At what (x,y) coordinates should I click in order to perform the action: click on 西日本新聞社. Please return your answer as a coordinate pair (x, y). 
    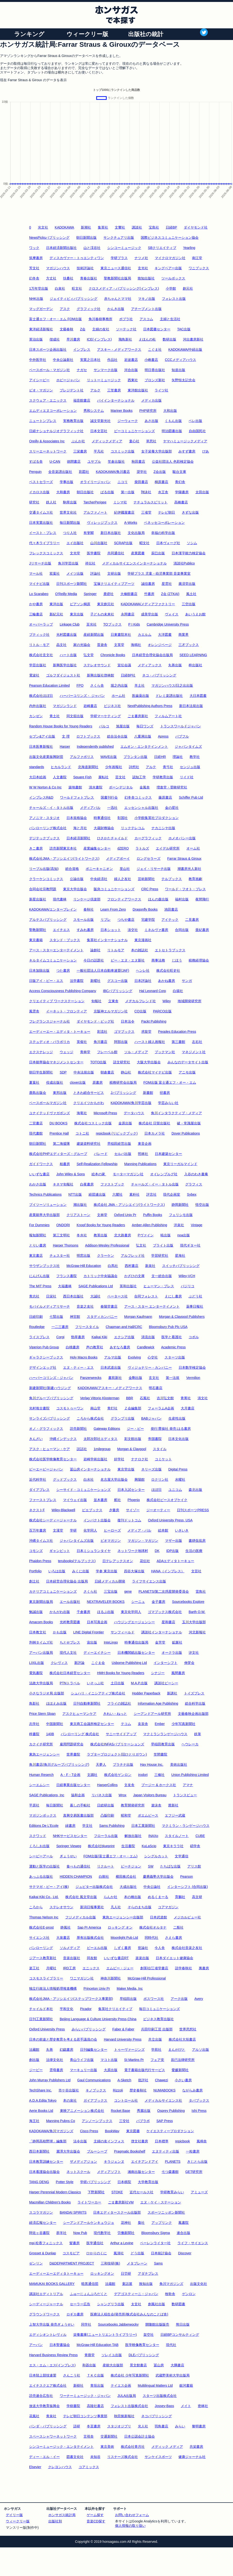
    Looking at the image, I should click on (39, 2151).